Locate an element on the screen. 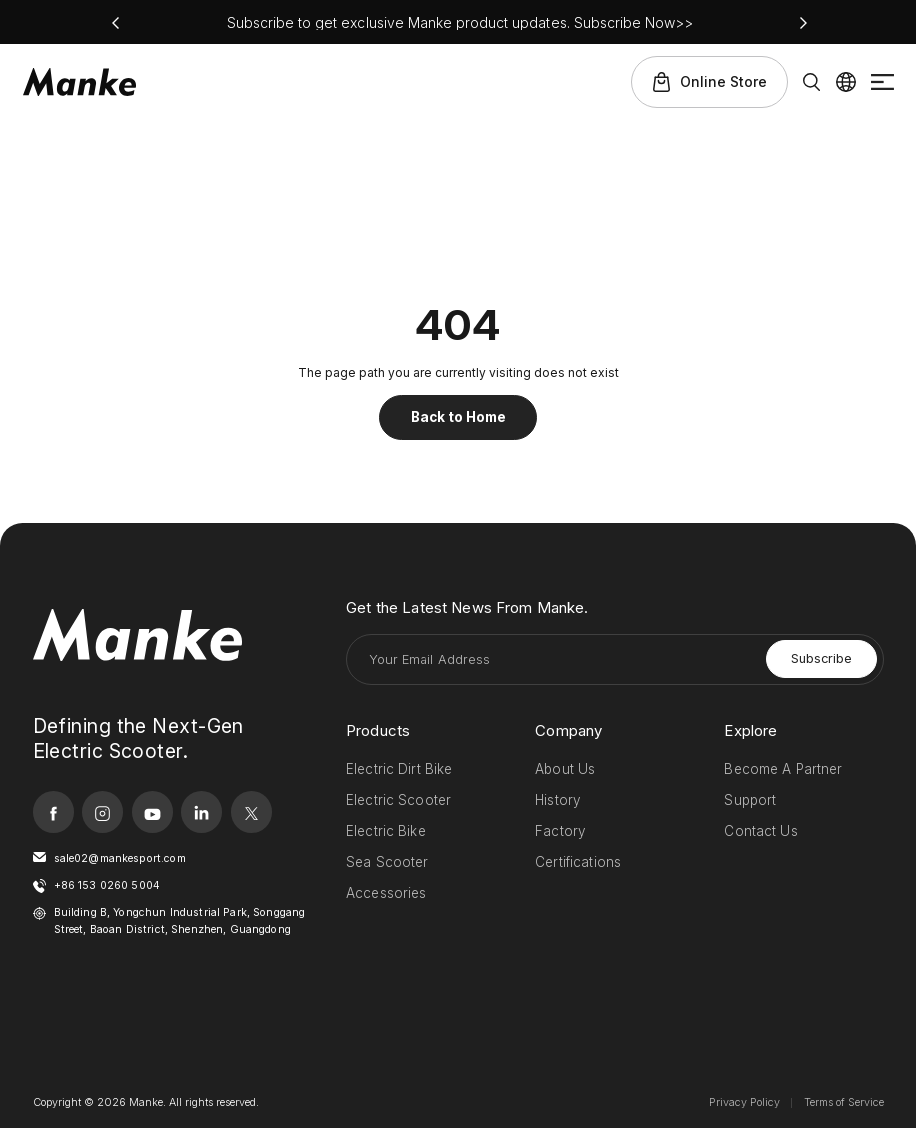 This screenshot has height=1128, width=916. [button] is located at coordinates (116, 23).